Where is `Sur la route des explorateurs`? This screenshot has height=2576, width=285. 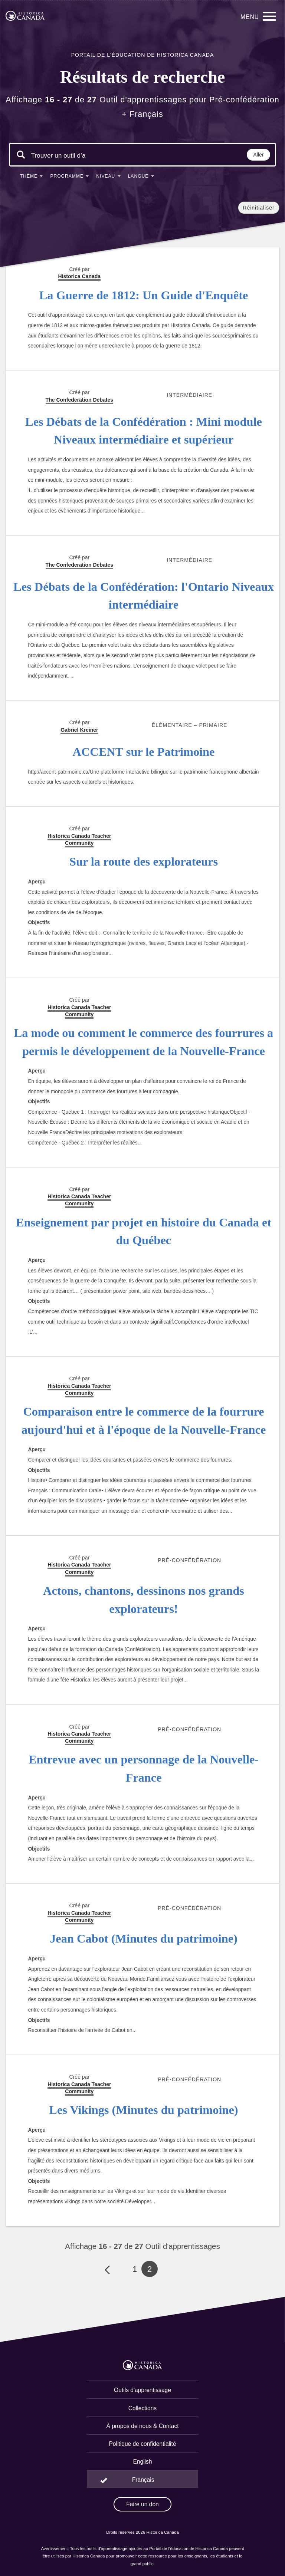
Sur la route des explorateurs is located at coordinates (143, 861).